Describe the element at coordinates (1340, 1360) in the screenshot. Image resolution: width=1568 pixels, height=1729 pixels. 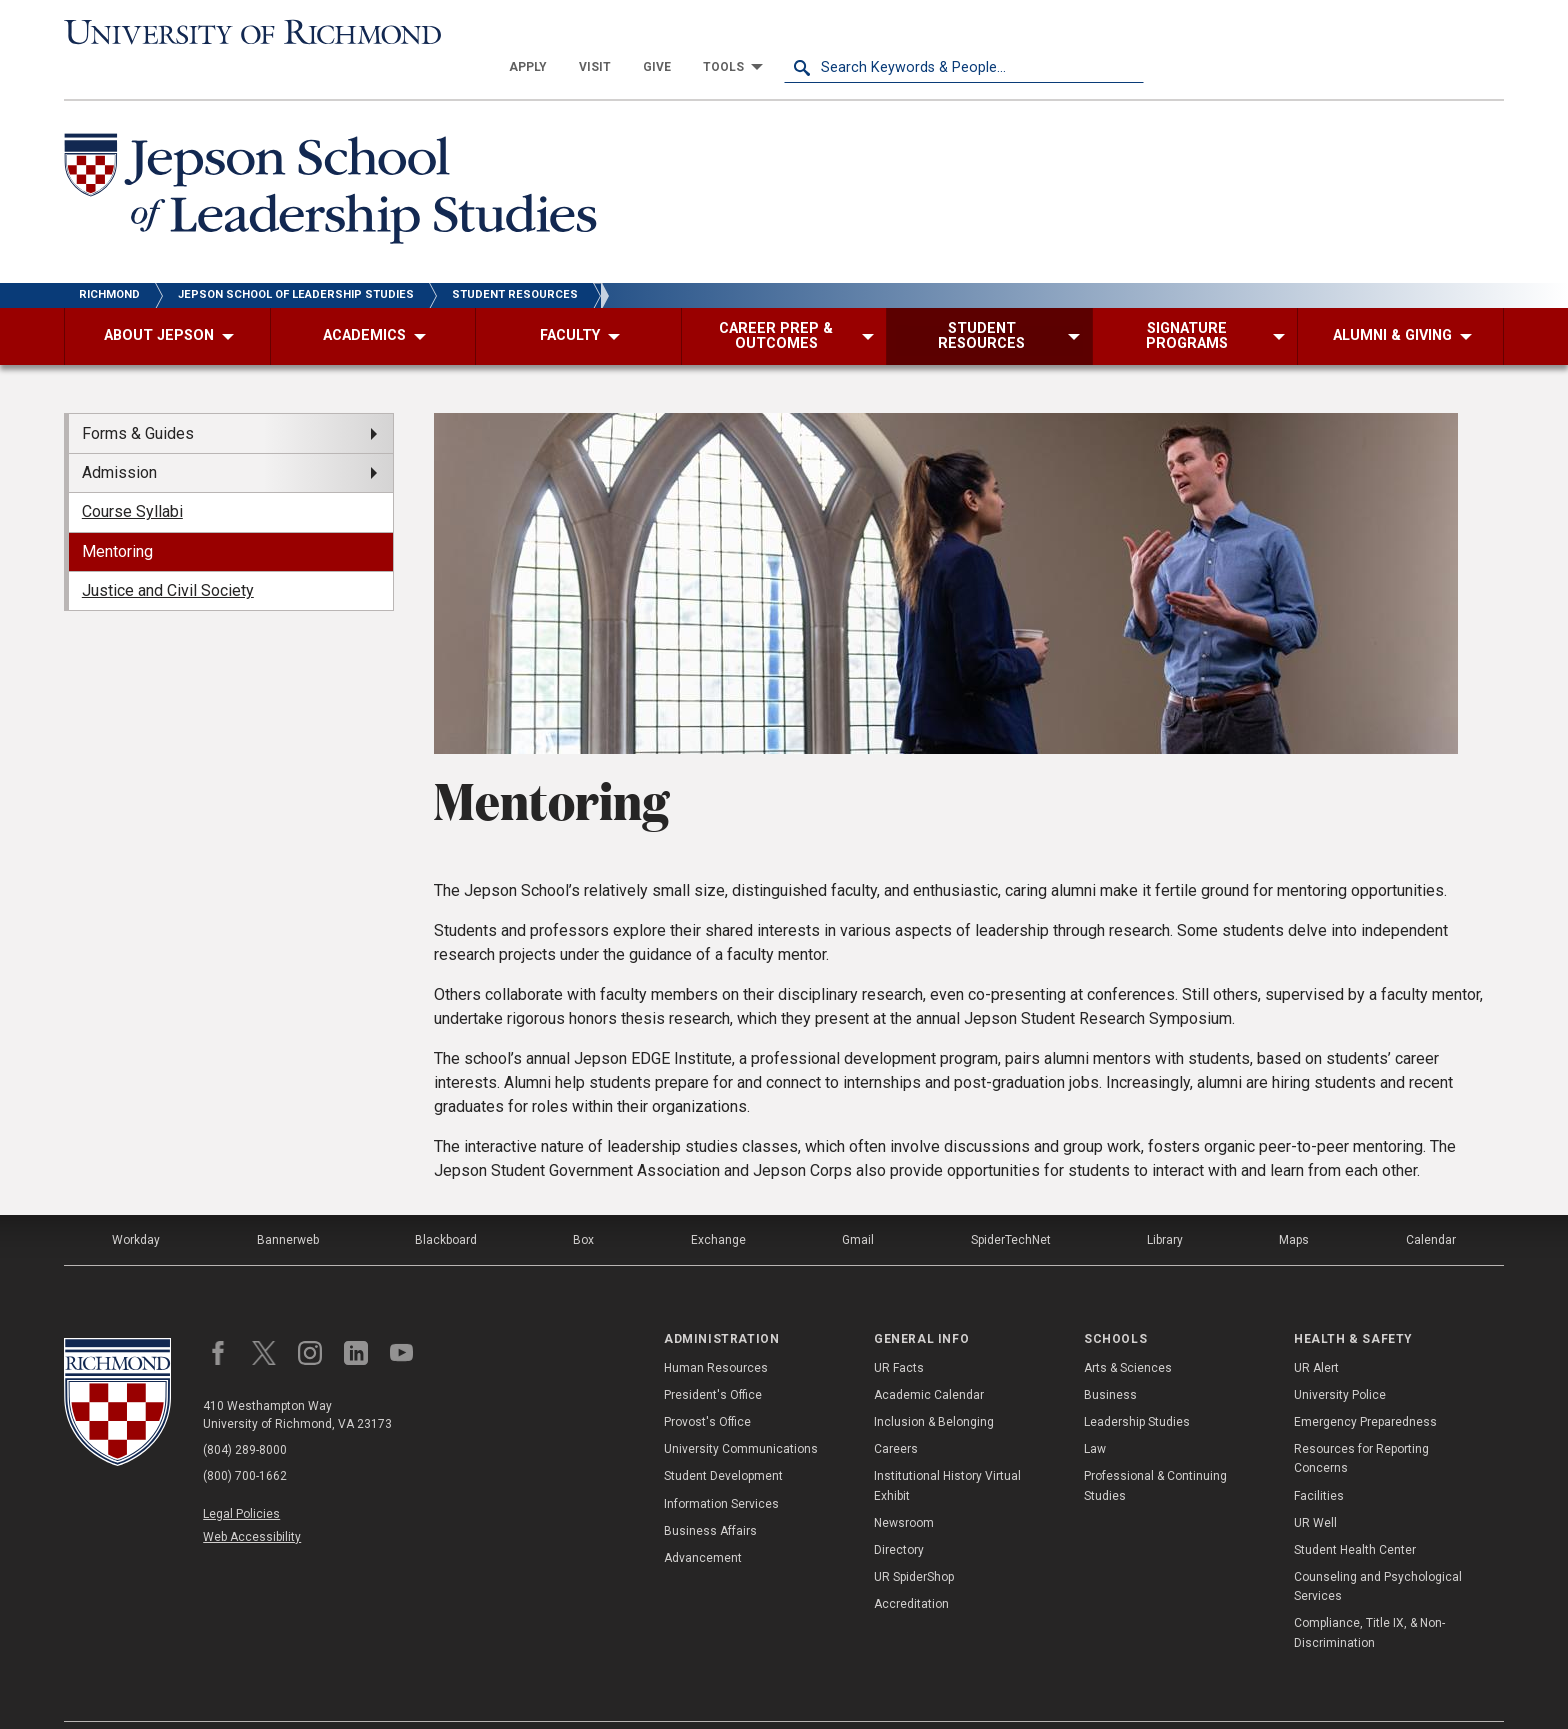
I see `University Police` at that location.